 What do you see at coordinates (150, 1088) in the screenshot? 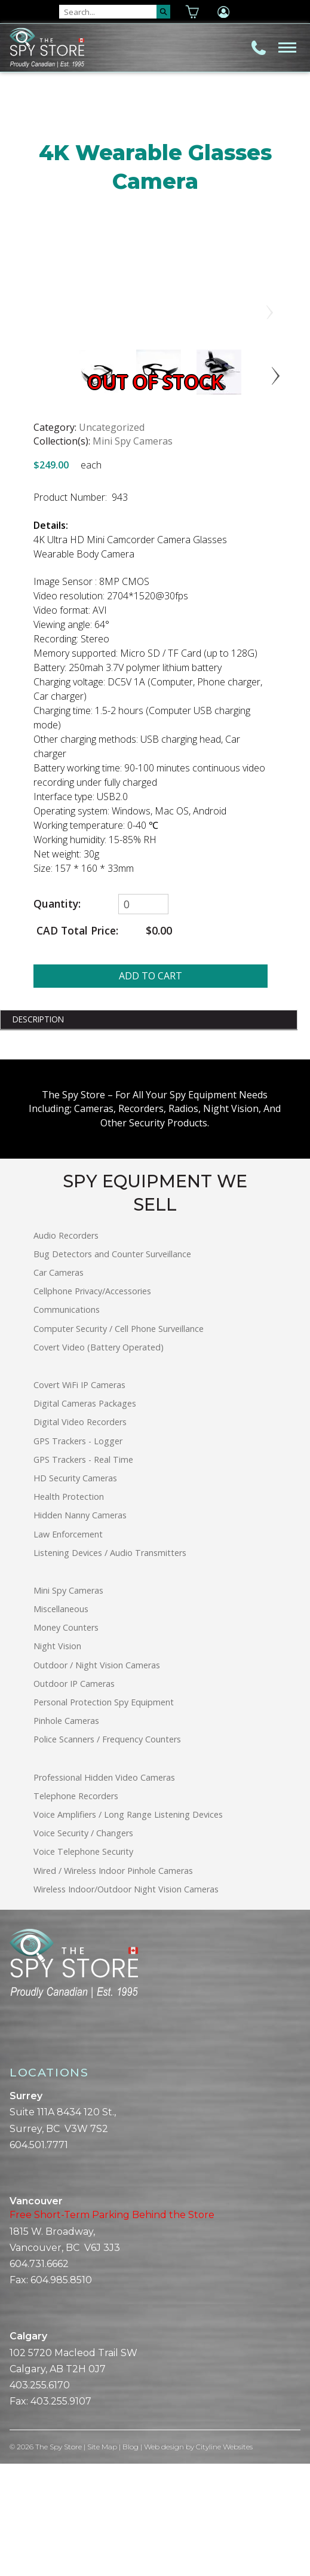
I see `ADD TO CART` at bounding box center [150, 1088].